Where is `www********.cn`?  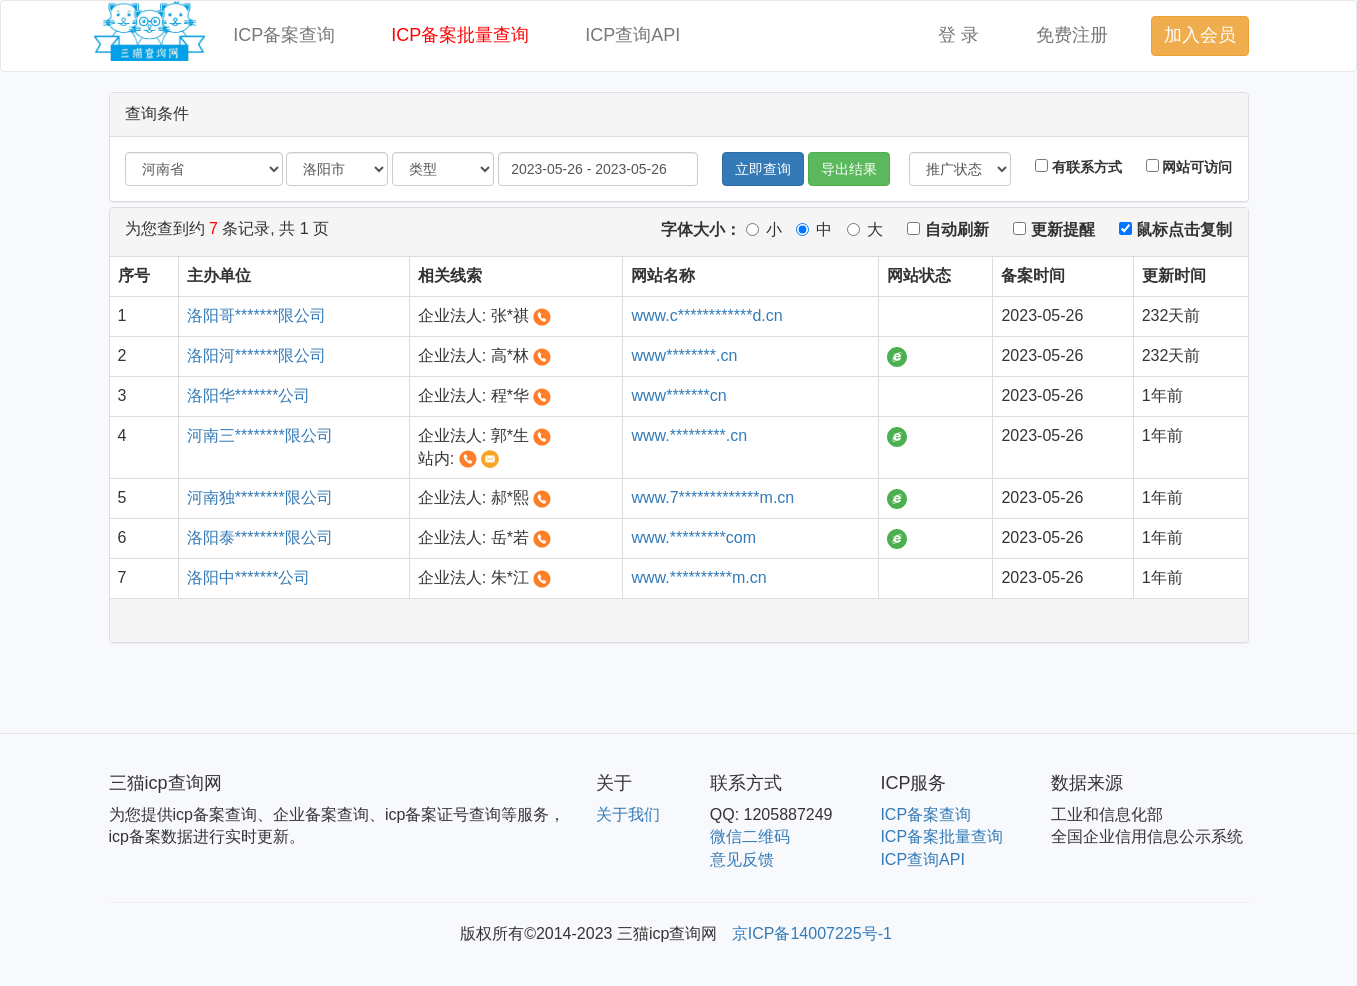
www********.cn is located at coordinates (684, 355).